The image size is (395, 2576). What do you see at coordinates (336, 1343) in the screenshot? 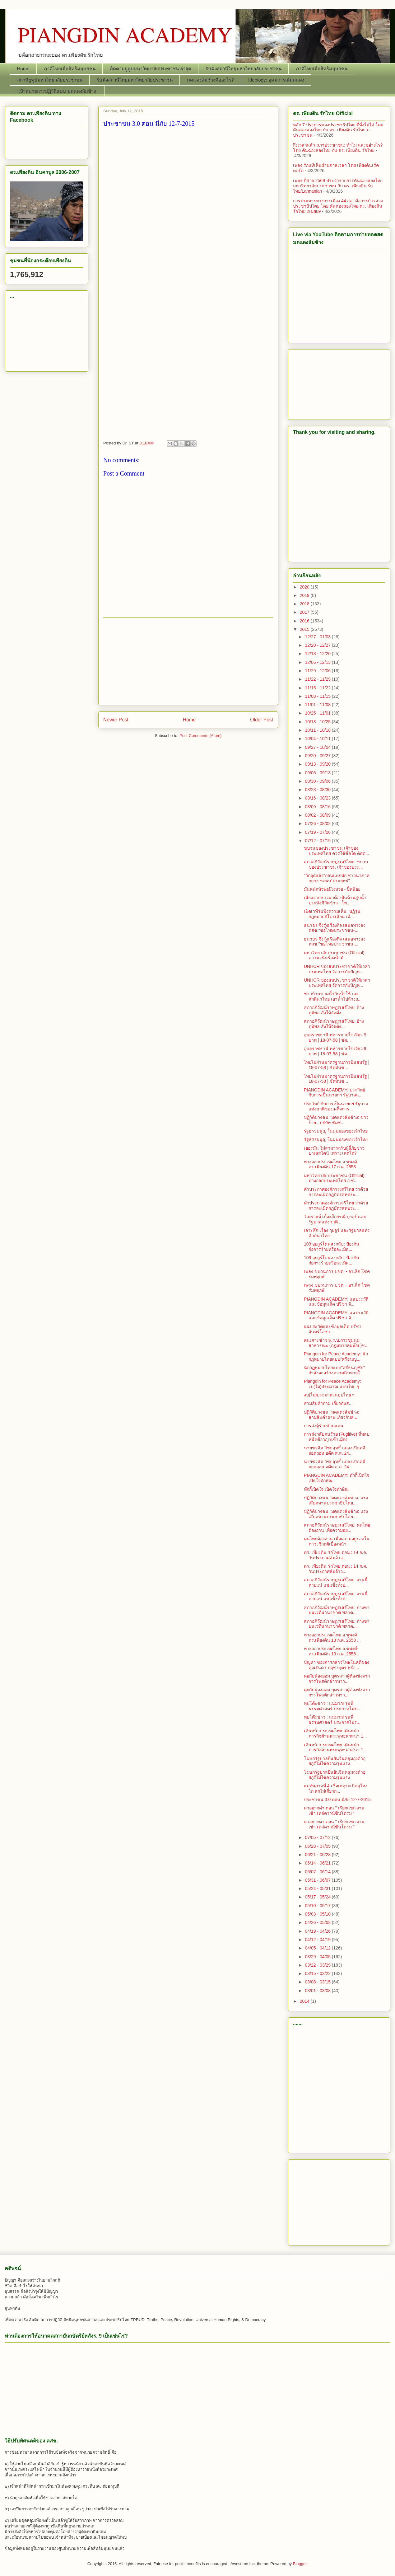
I see `คนเคาะข่าว พ.ร.บ.การชุมนุมสาธารณะ (กฏมหายคุมม๊อบ)ช...` at bounding box center [336, 1343].